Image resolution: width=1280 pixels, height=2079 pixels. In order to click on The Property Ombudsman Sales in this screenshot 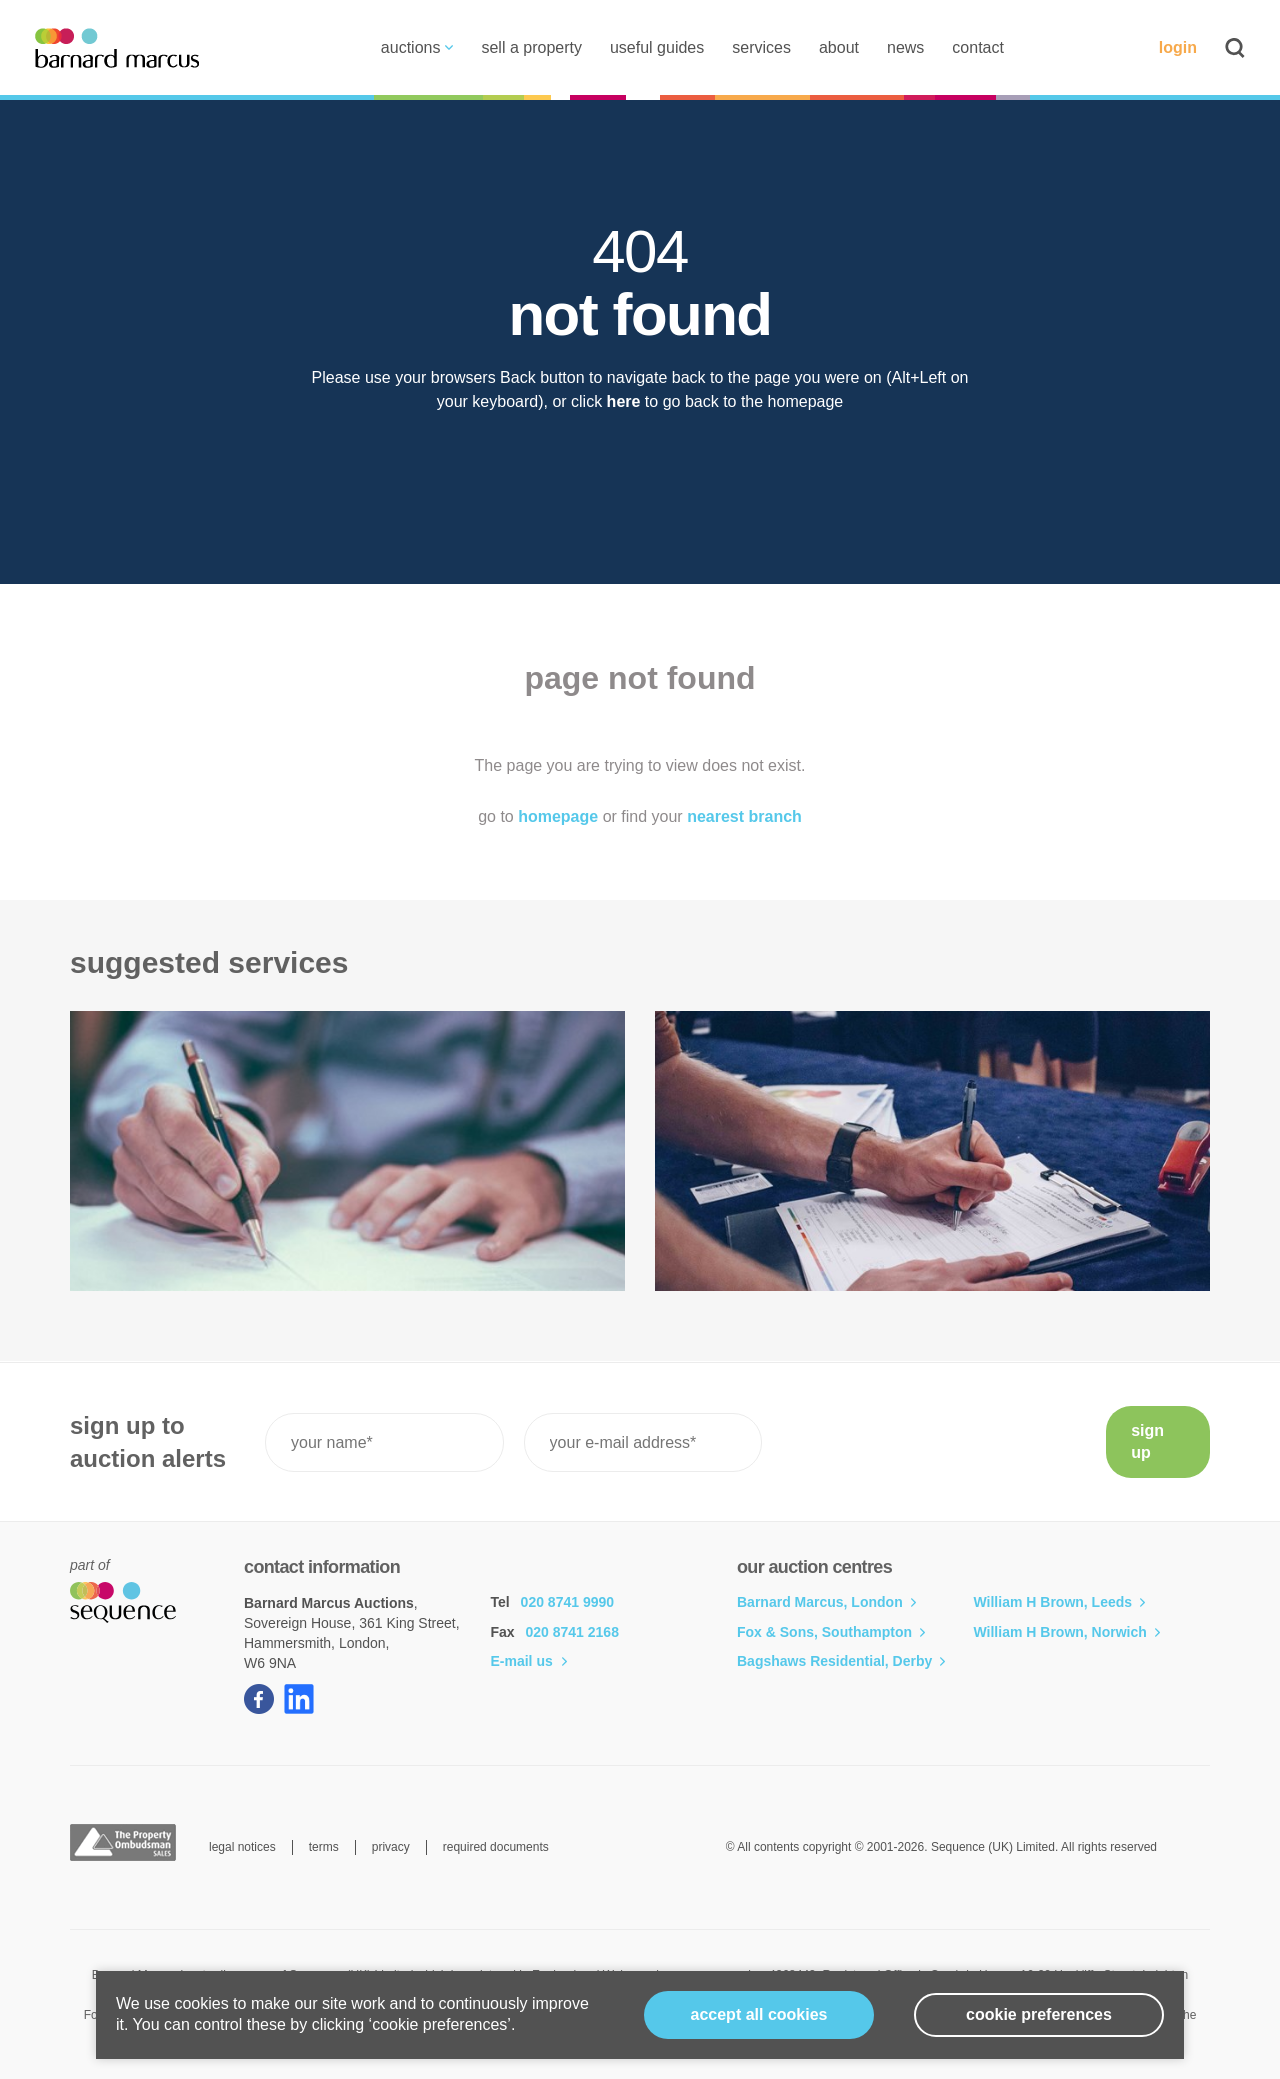, I will do `click(123, 1842)`.